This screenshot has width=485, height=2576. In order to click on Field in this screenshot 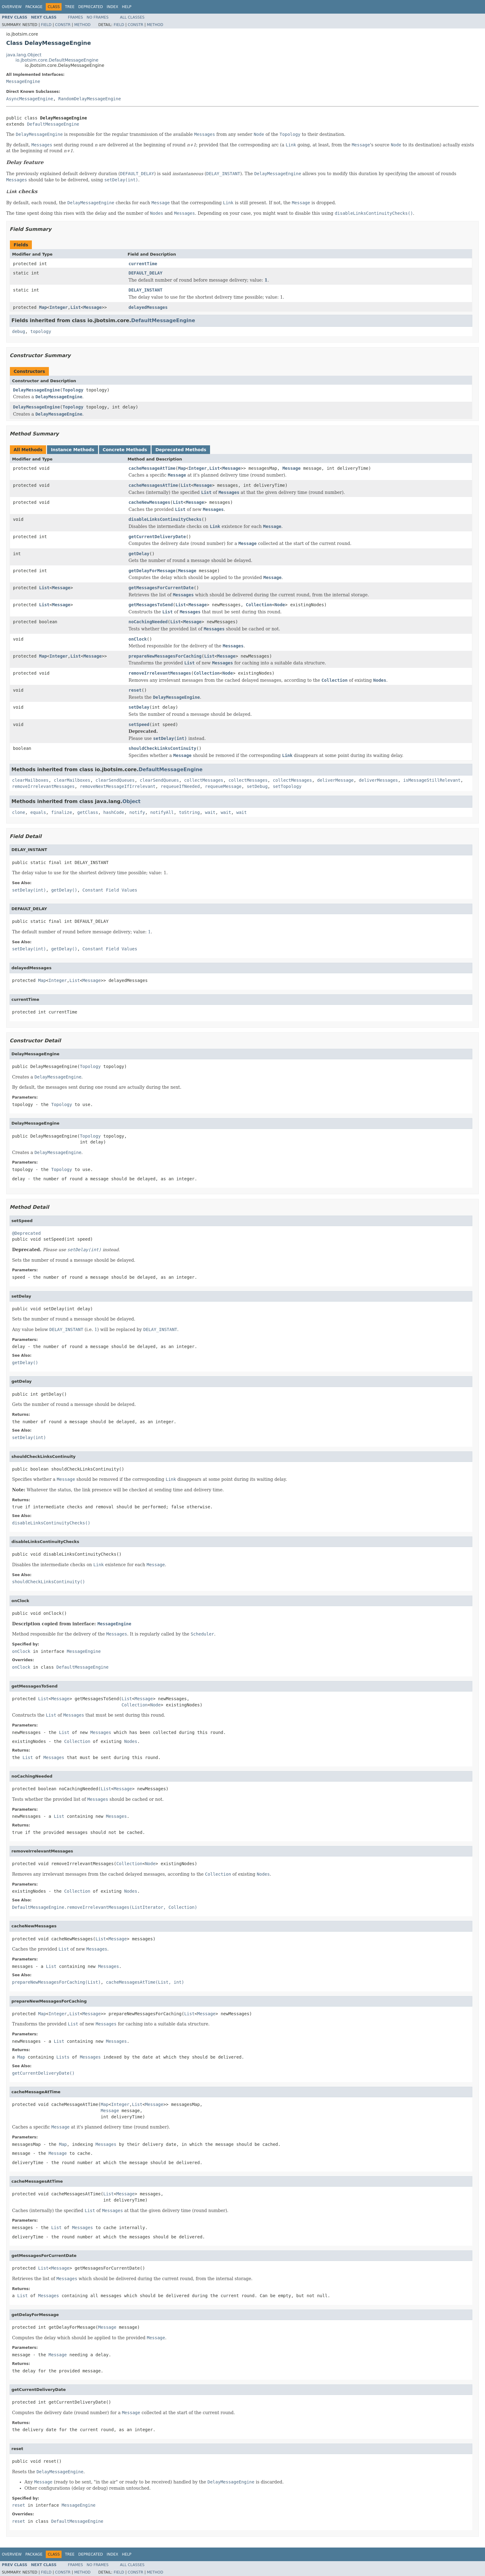, I will do `click(46, 25)`.